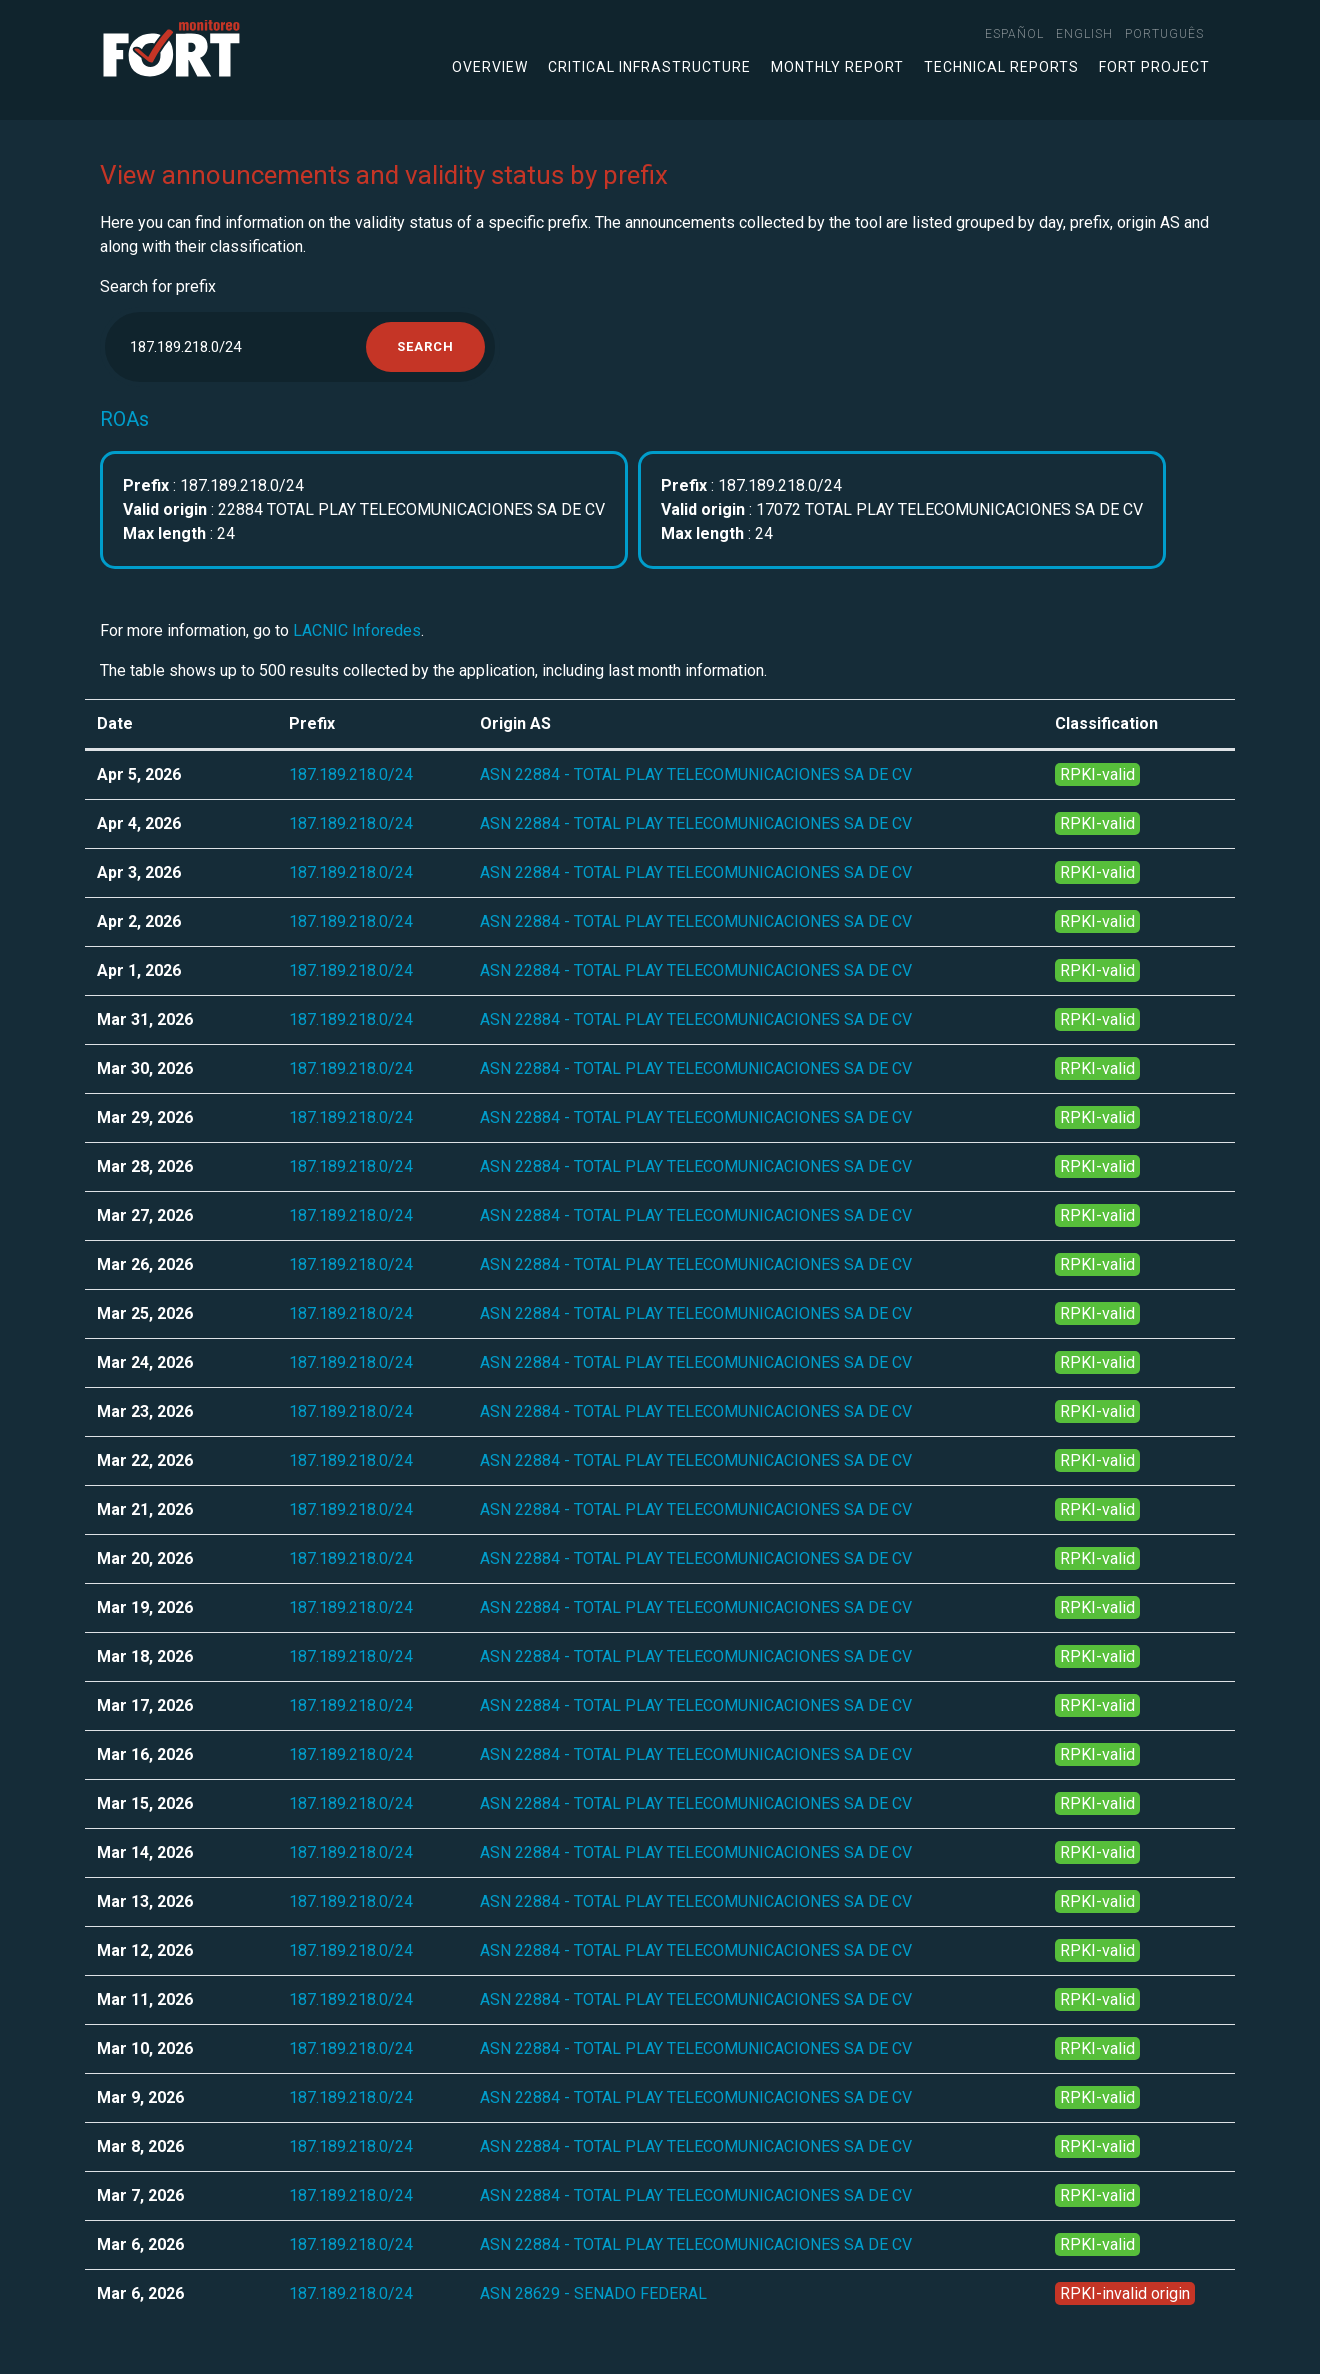  I want to click on Overview, so click(490, 67).